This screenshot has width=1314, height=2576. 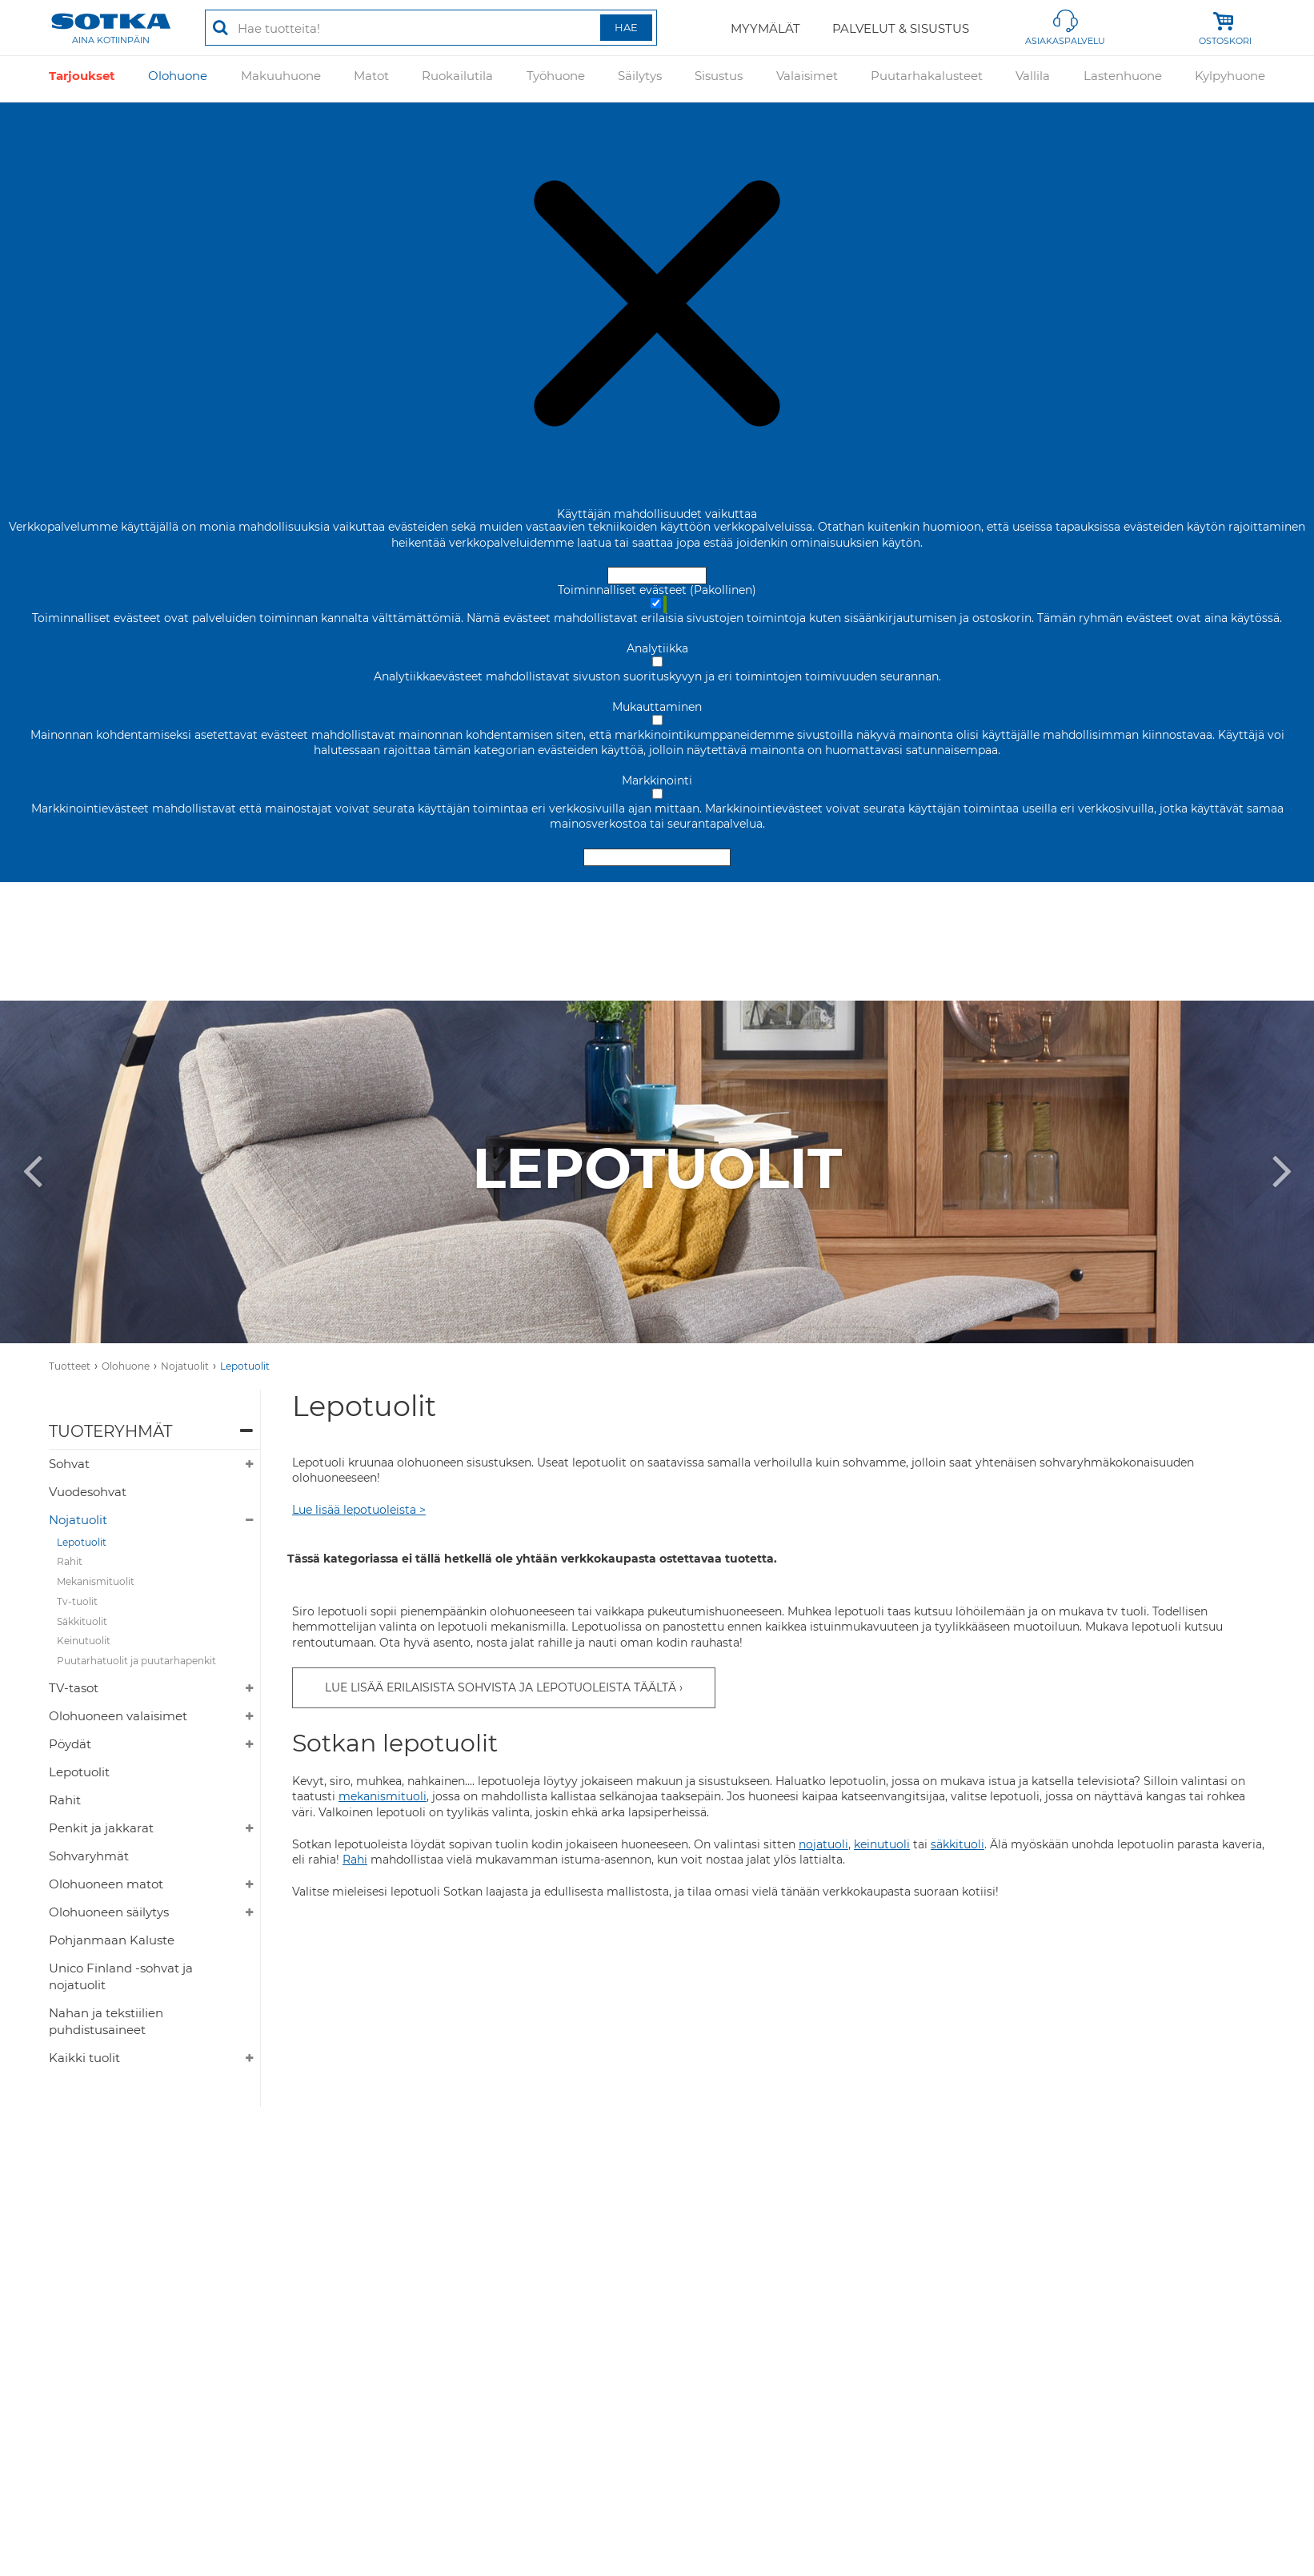 I want to click on Hyväksy valitut evästeet [Hyväksy vain valitut evästeet], so click(x=657, y=857).